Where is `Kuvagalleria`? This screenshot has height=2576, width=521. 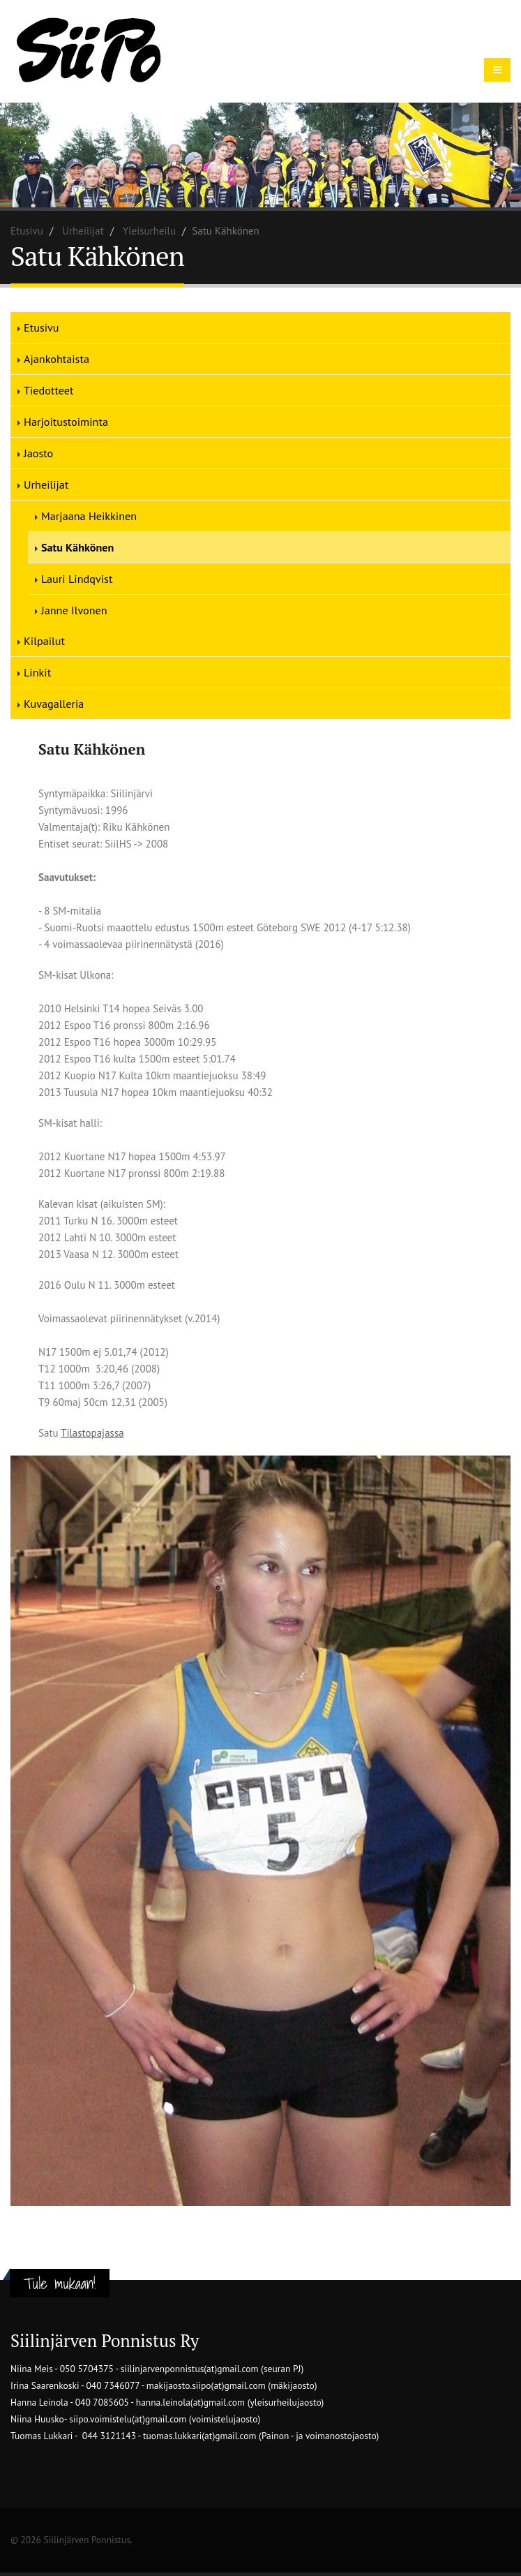
Kuvagalleria is located at coordinates (54, 704).